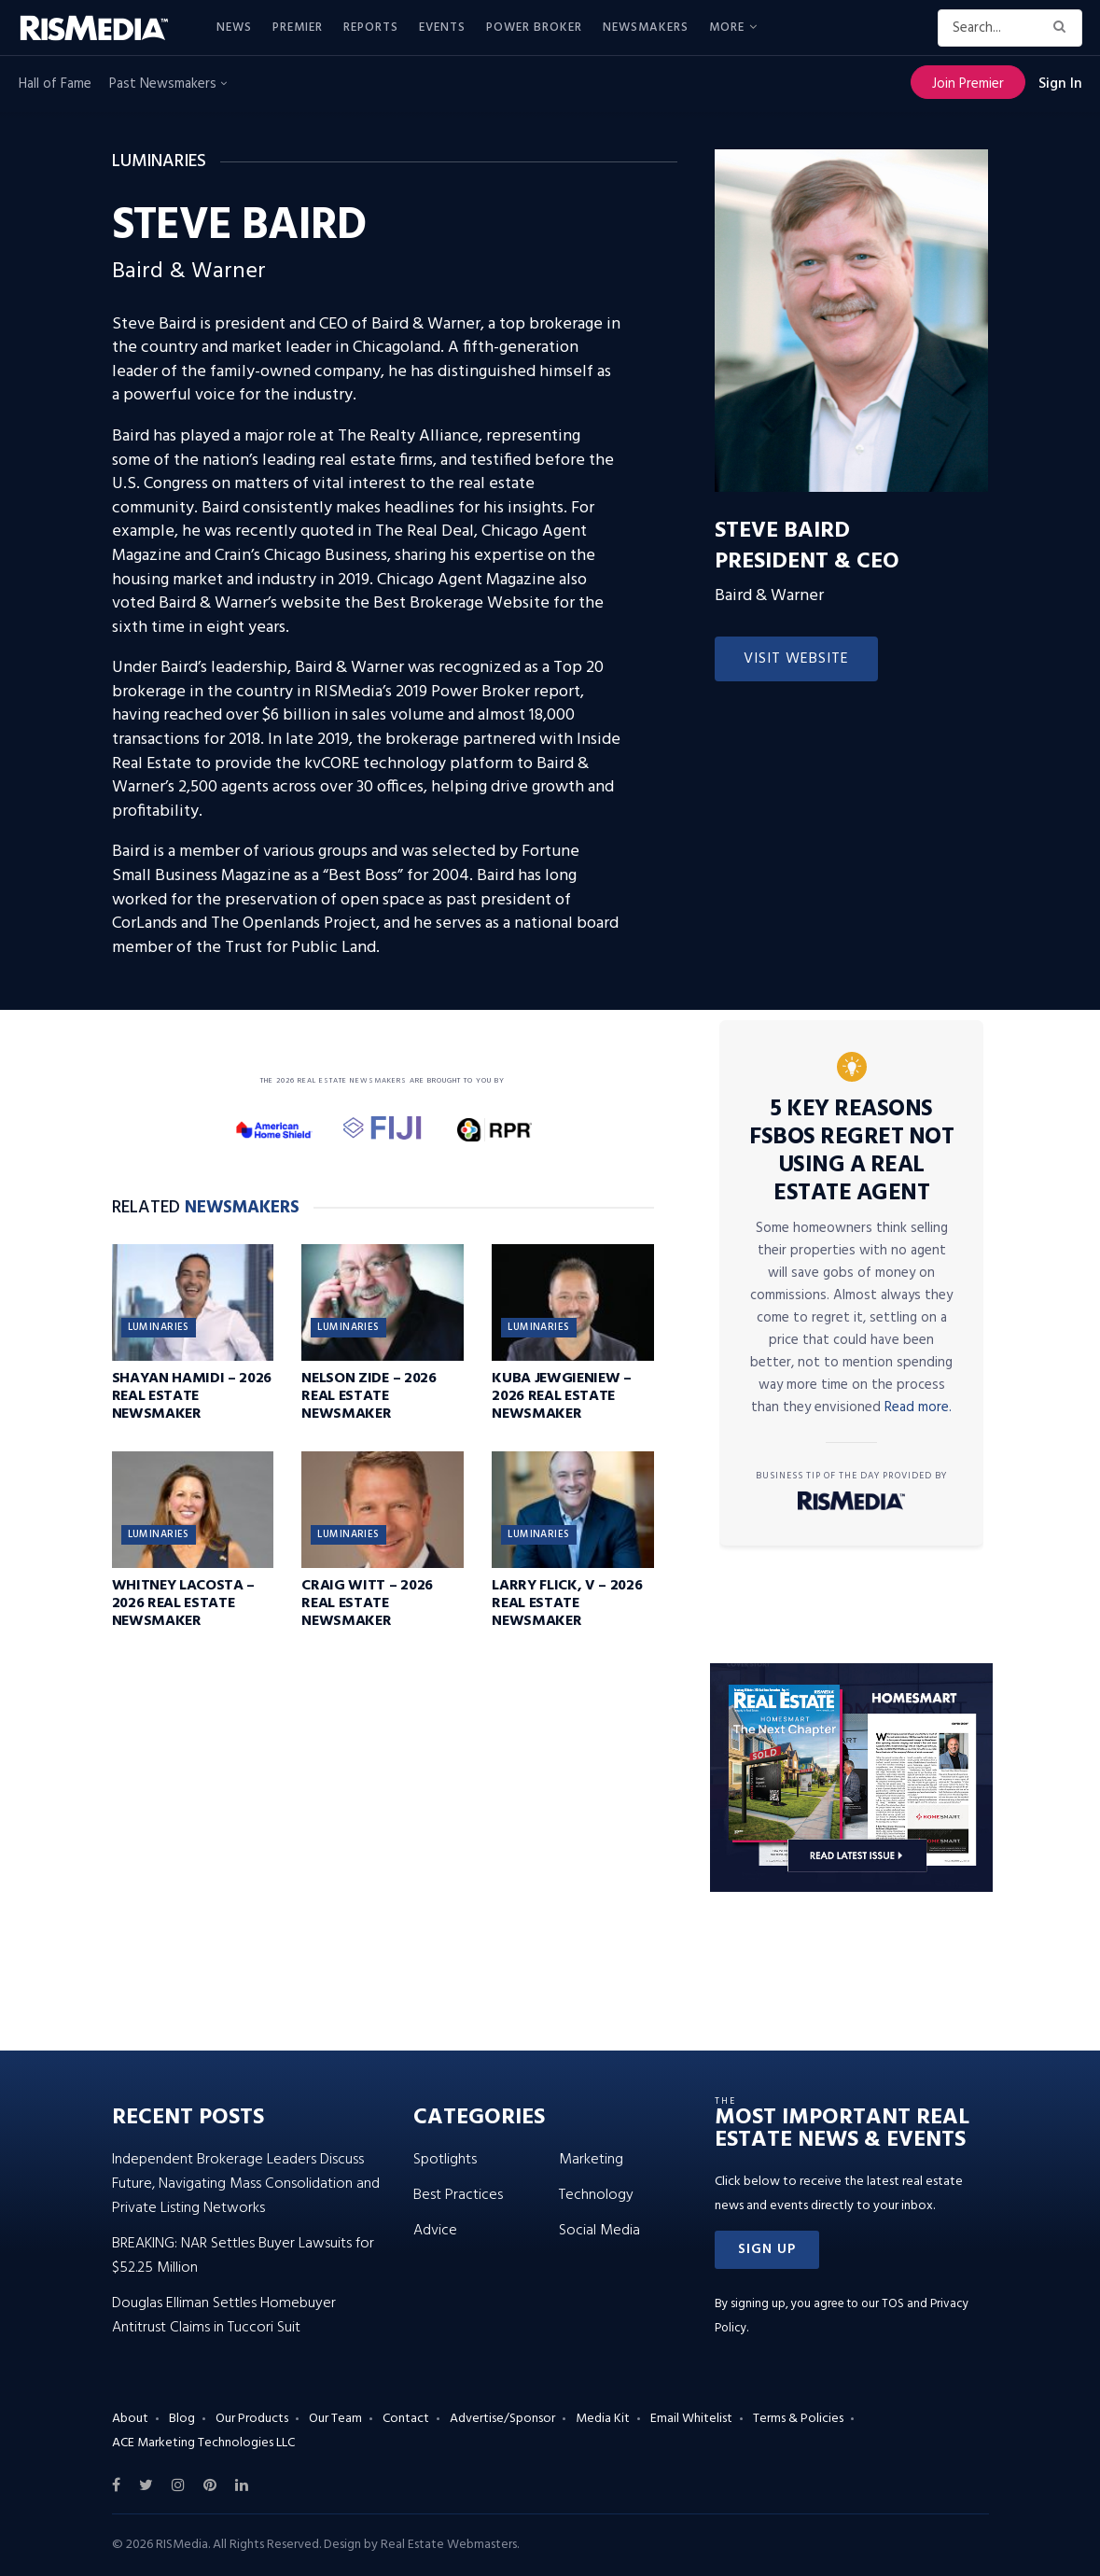 The width and height of the screenshot is (1100, 2576). Describe the element at coordinates (184, 1603) in the screenshot. I see `Whitney LaCosta – 2026 Real Estate Newsmaker` at that location.